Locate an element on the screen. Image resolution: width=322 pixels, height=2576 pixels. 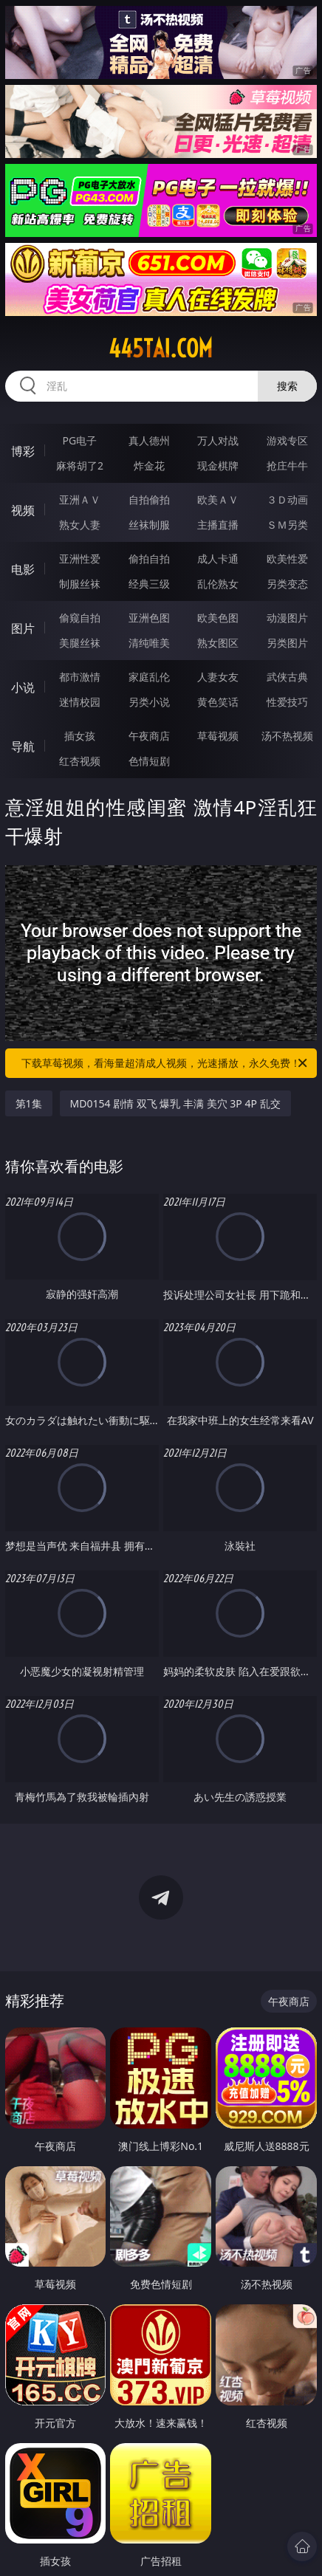
亚洲色图 is located at coordinates (149, 618).